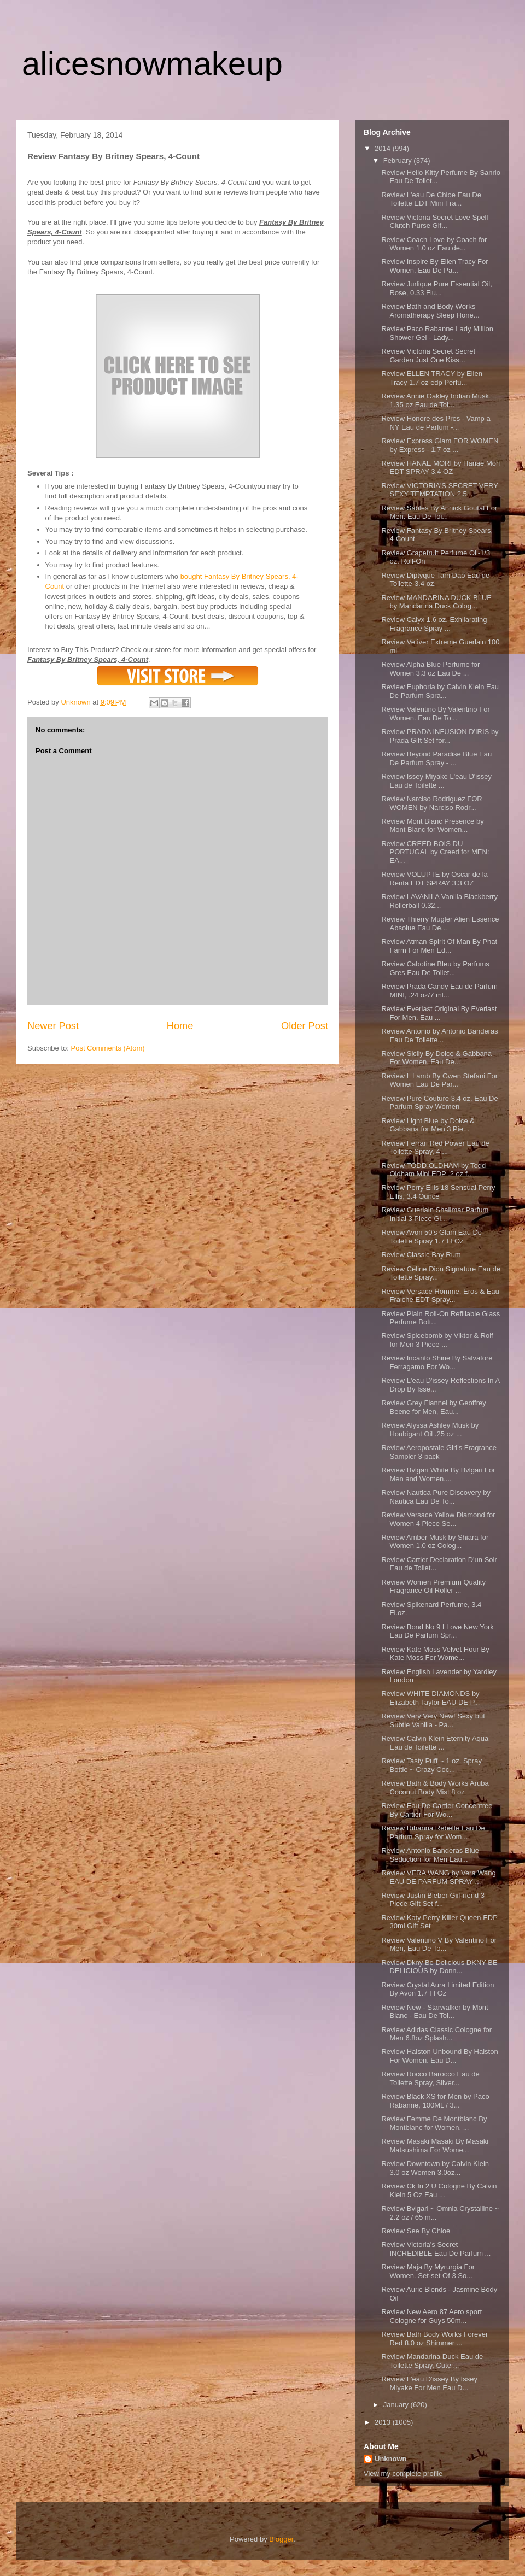 The width and height of the screenshot is (525, 2576). Describe the element at coordinates (437, 1339) in the screenshot. I see `Review Spicebomb by Viktor & Rolf for Men 3 Piece ...` at that location.